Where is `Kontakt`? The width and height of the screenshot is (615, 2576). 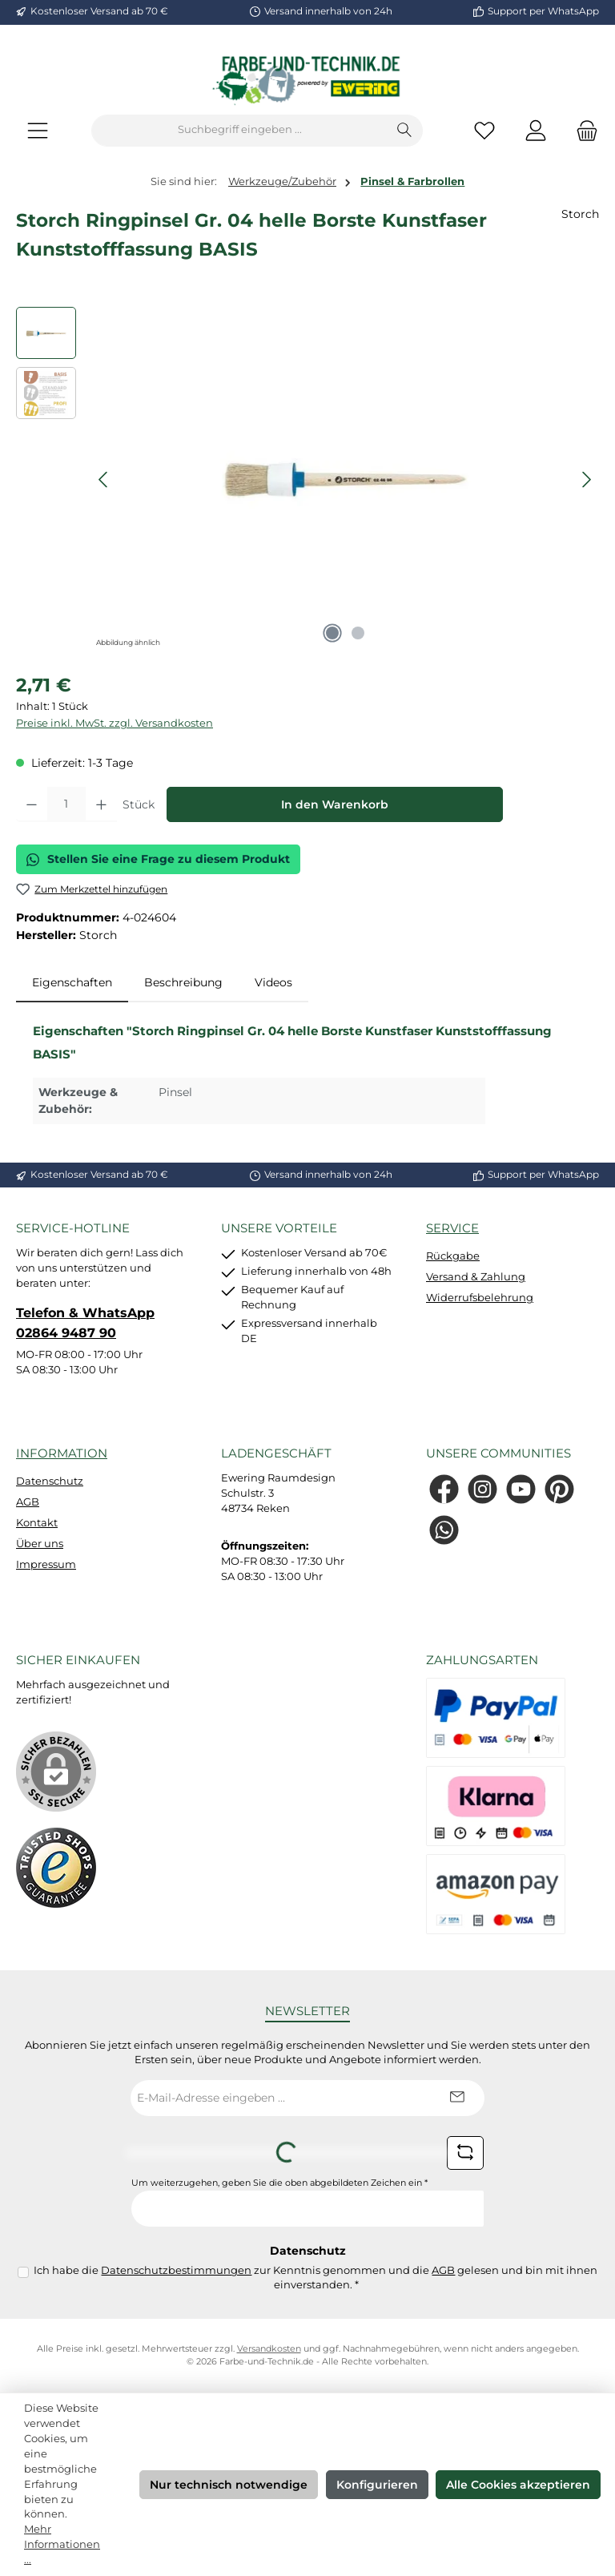
Kontakt is located at coordinates (37, 1523).